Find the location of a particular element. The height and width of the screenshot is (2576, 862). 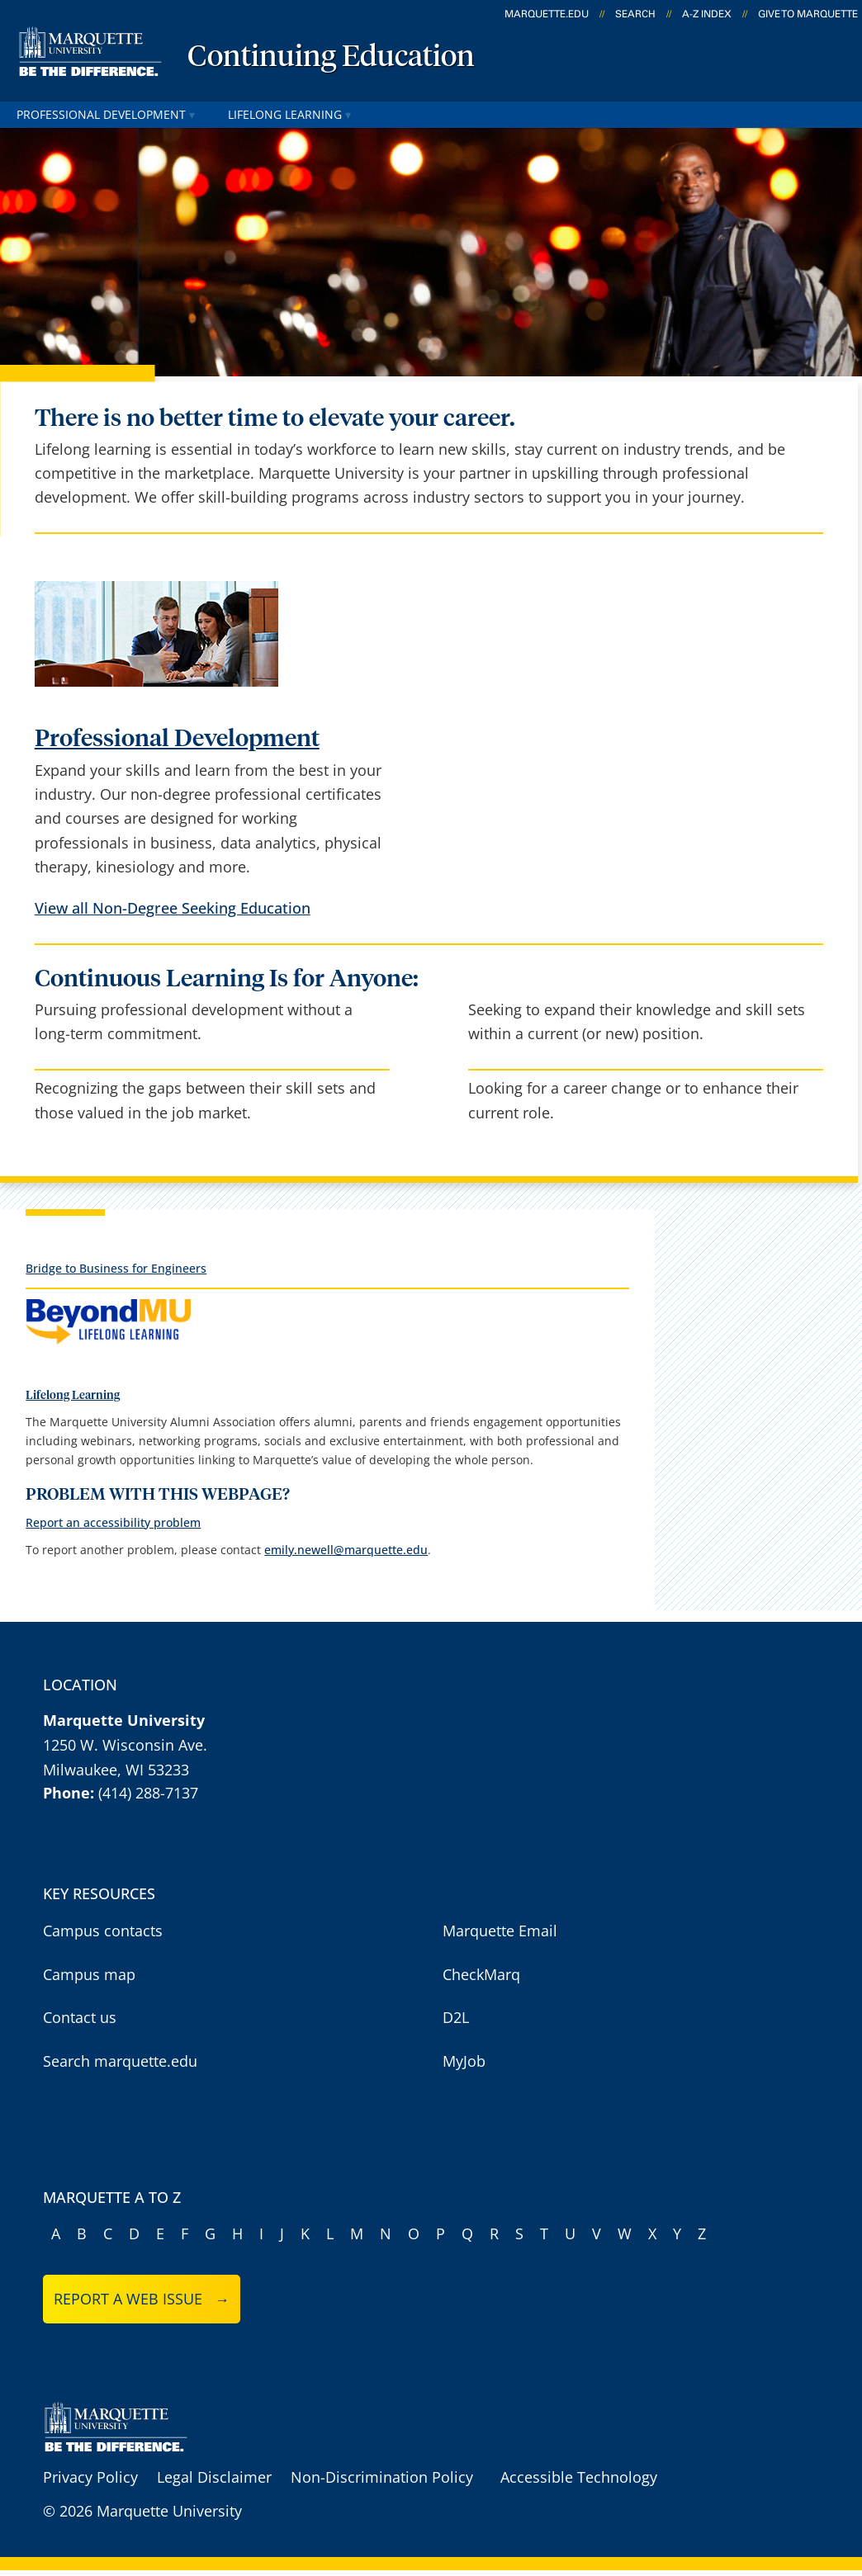

Privacy Policy is located at coordinates (90, 2477).